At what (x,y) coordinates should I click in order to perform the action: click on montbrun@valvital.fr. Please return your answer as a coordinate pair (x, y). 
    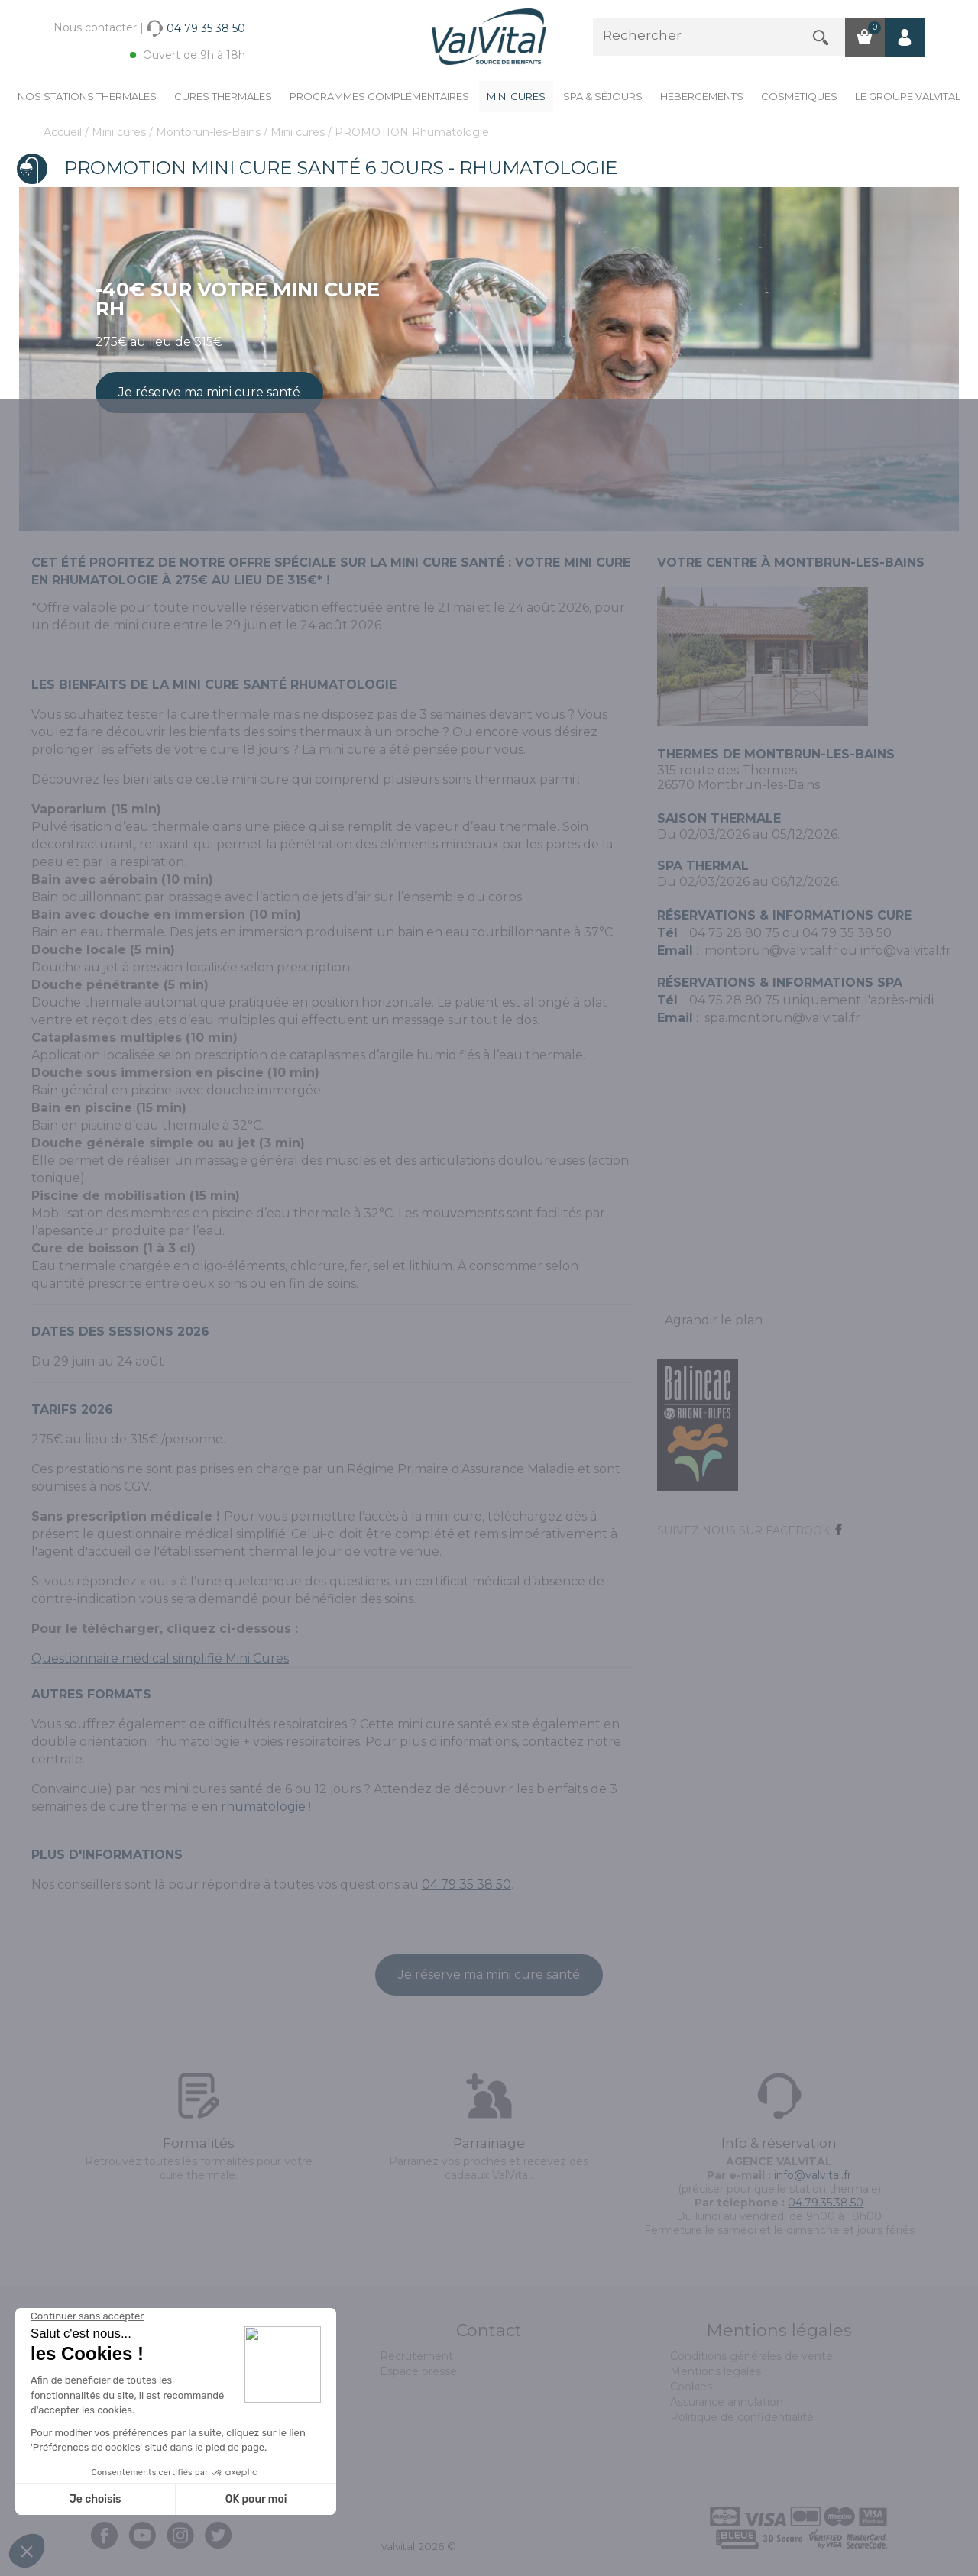
    Looking at the image, I should click on (770, 950).